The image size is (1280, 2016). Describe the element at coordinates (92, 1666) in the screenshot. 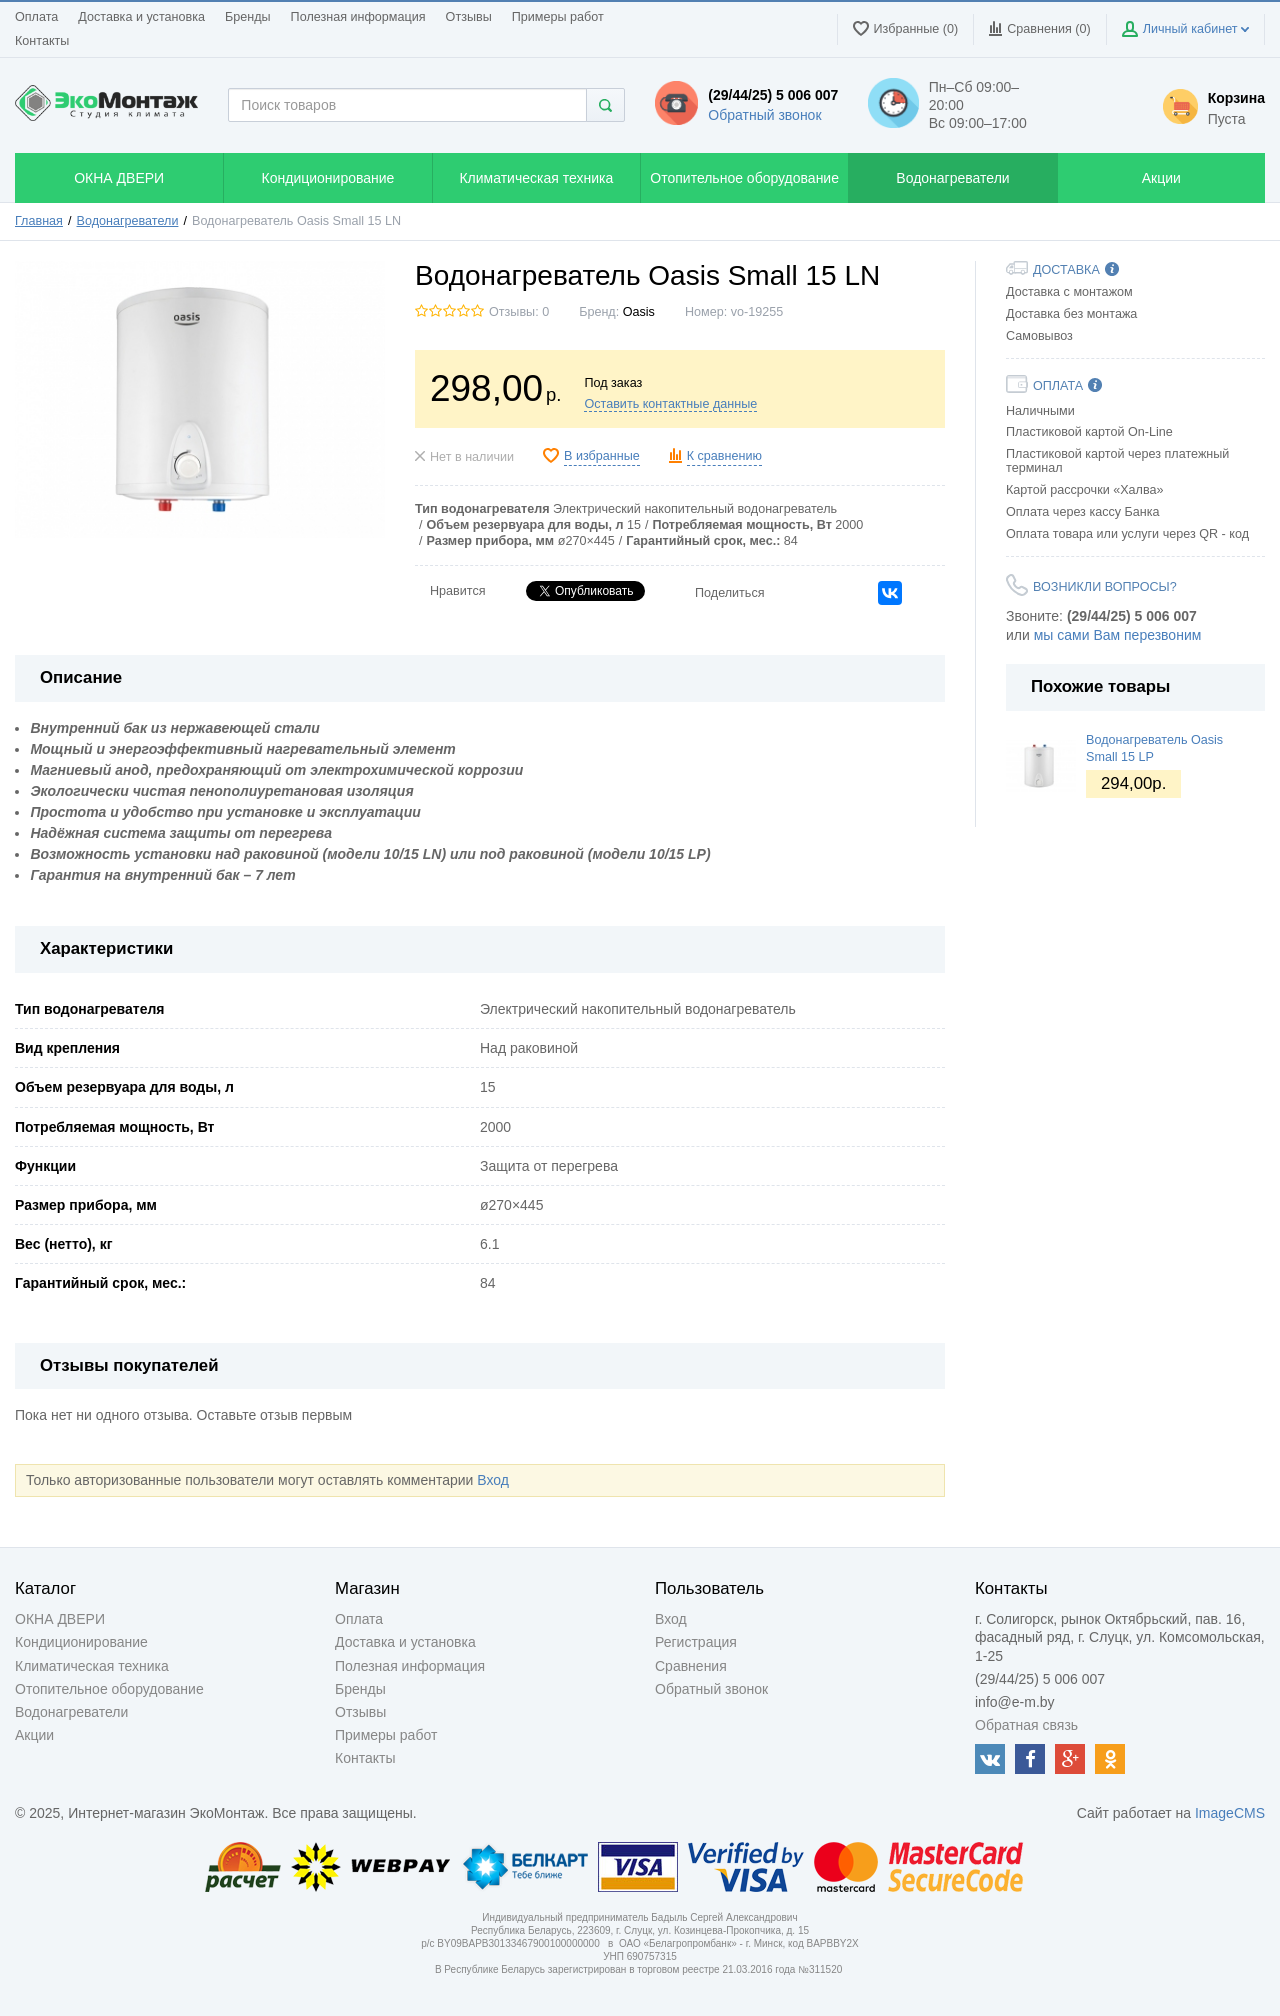

I see `Климатическая техника` at that location.